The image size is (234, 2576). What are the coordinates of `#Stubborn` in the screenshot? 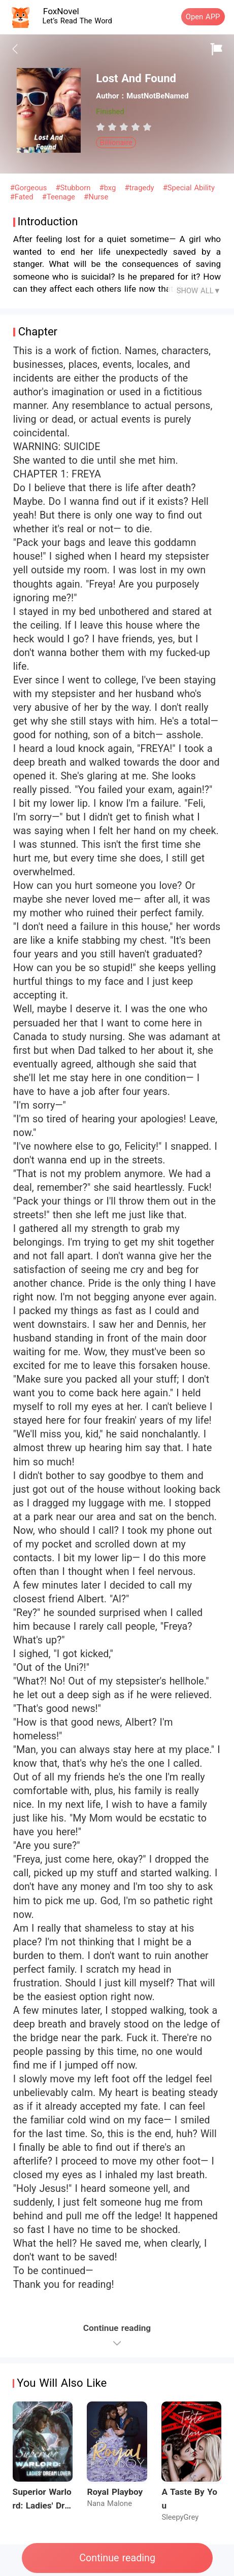 It's located at (74, 187).